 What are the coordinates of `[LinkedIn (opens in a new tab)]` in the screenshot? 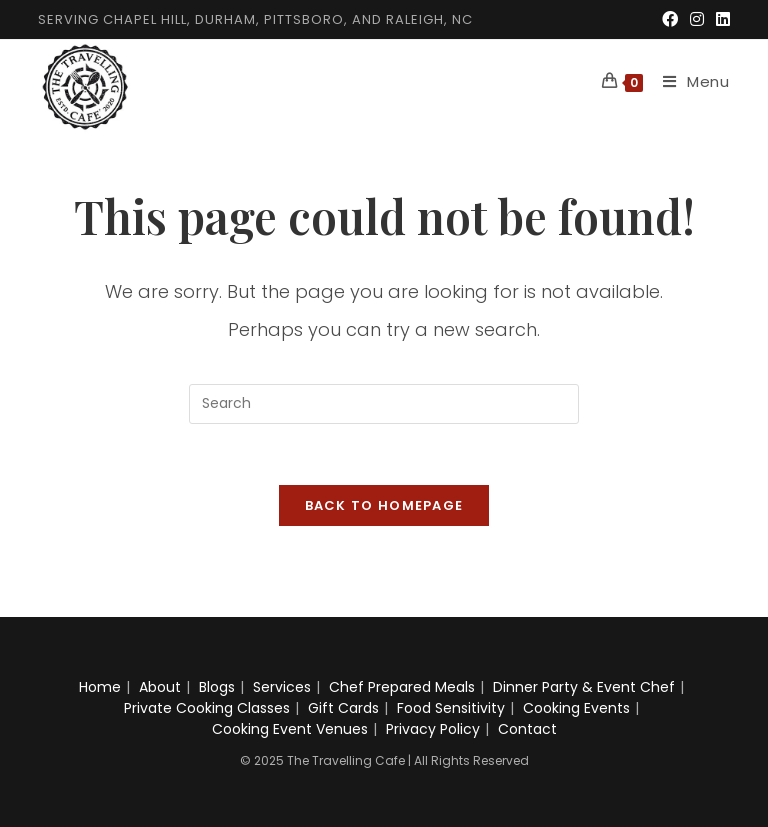 It's located at (720, 20).